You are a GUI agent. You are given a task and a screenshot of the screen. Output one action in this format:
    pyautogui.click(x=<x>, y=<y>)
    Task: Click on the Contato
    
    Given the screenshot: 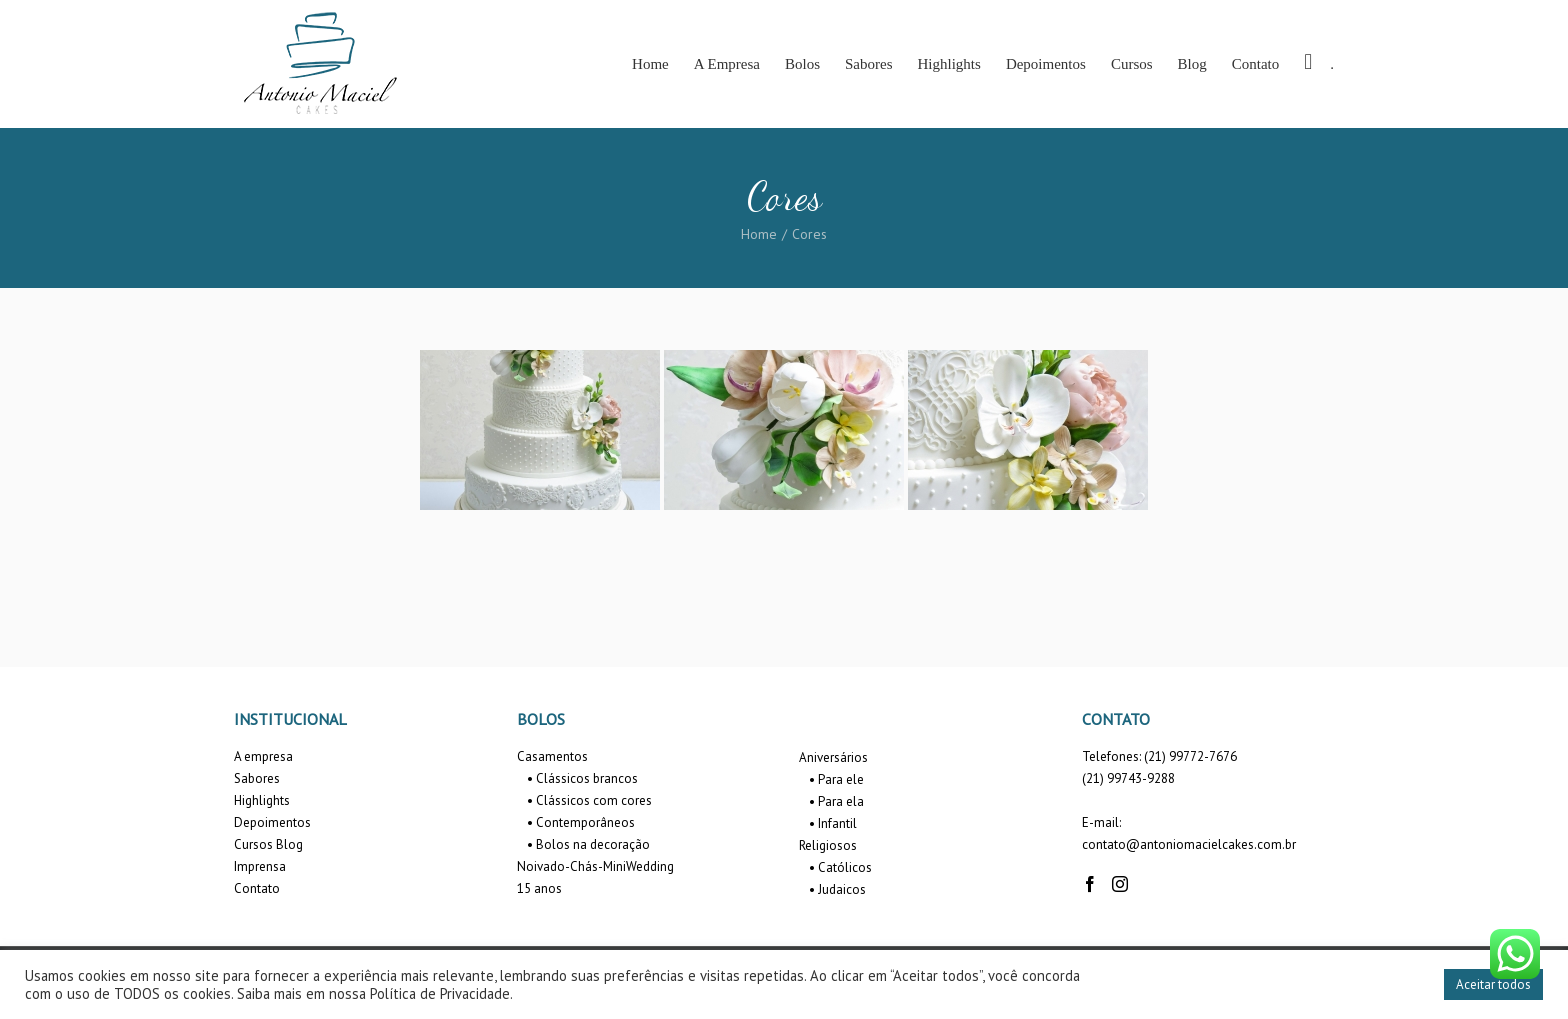 What is the action you would take?
    pyautogui.click(x=257, y=888)
    